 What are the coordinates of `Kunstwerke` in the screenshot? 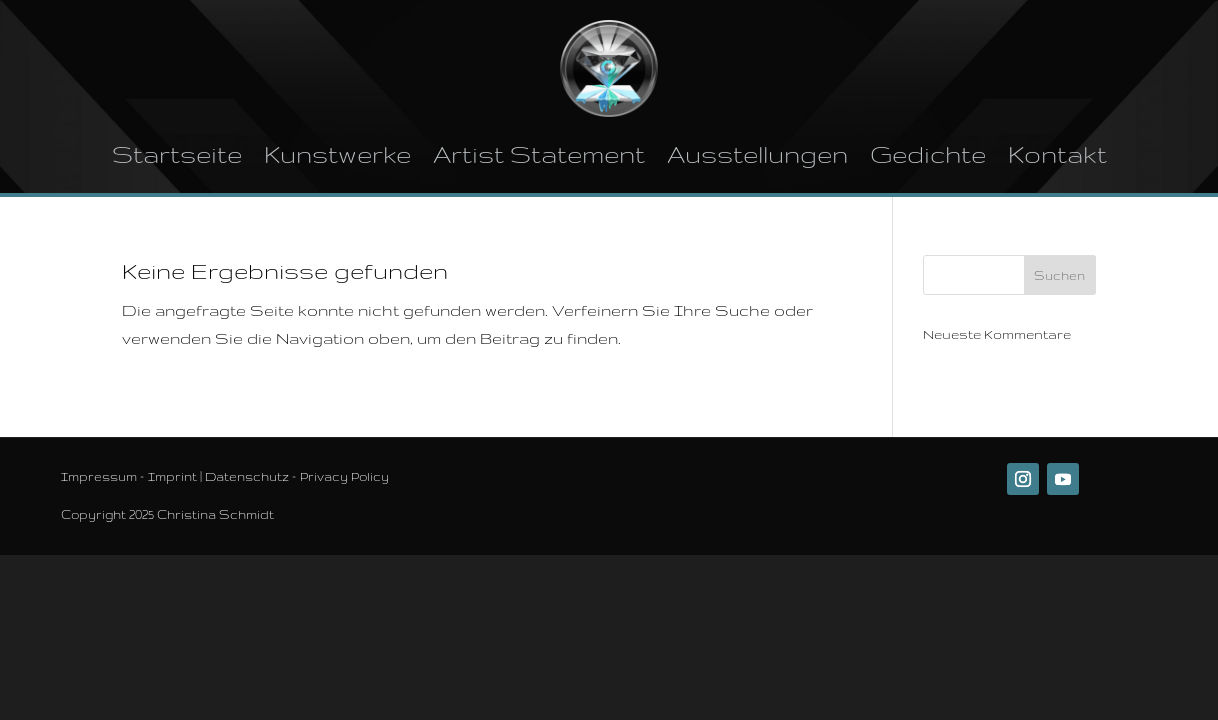 It's located at (337, 154).